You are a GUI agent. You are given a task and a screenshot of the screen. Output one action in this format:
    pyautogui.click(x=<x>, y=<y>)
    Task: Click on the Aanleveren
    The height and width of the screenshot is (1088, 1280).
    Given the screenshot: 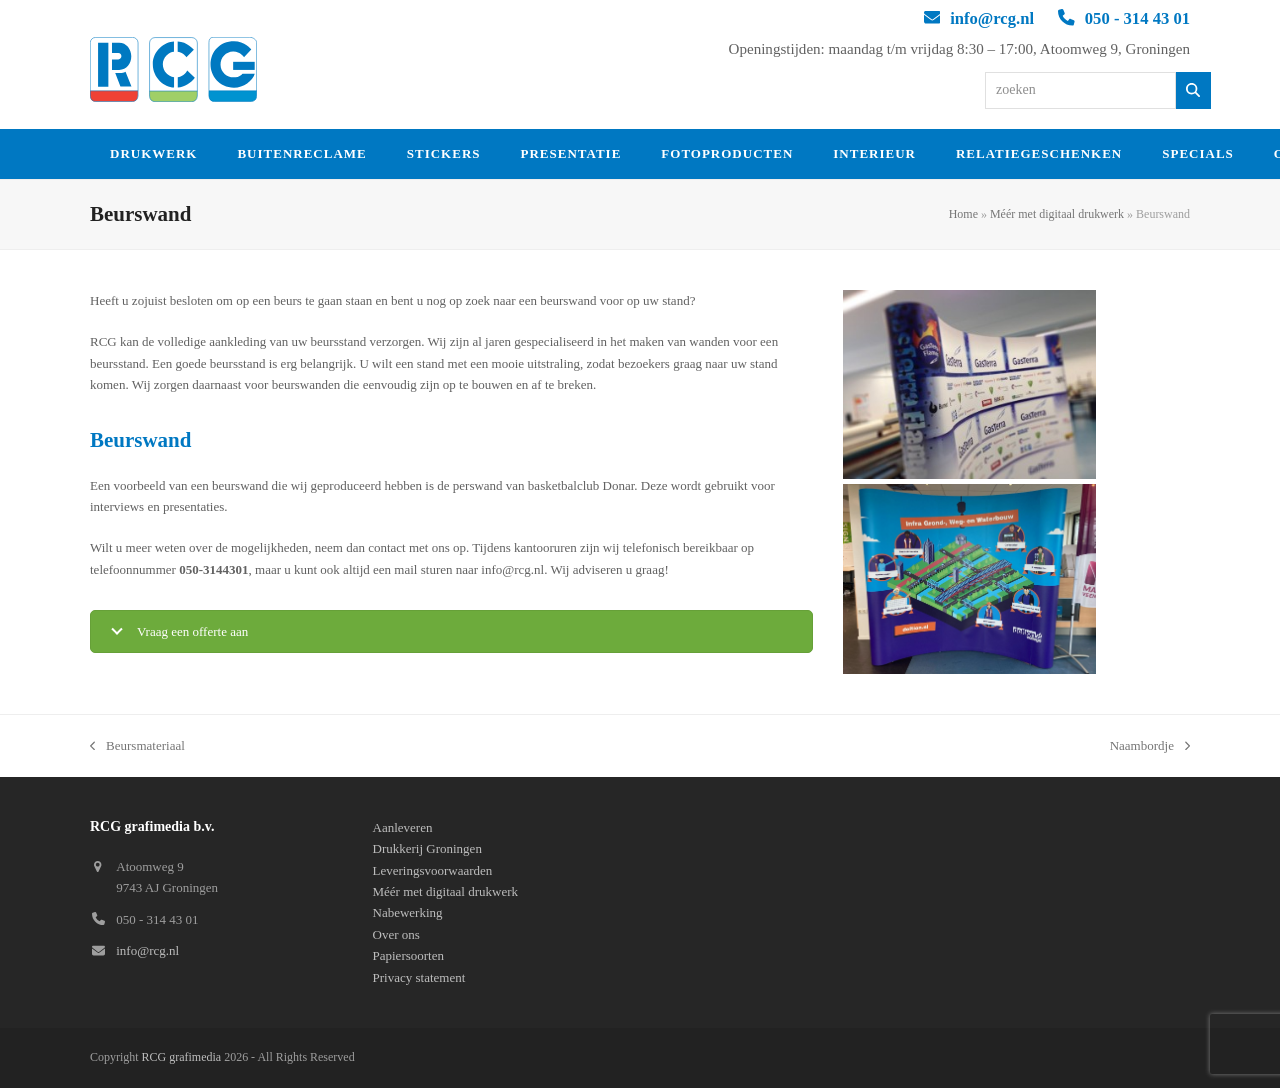 What is the action you would take?
    pyautogui.click(x=403, y=827)
    